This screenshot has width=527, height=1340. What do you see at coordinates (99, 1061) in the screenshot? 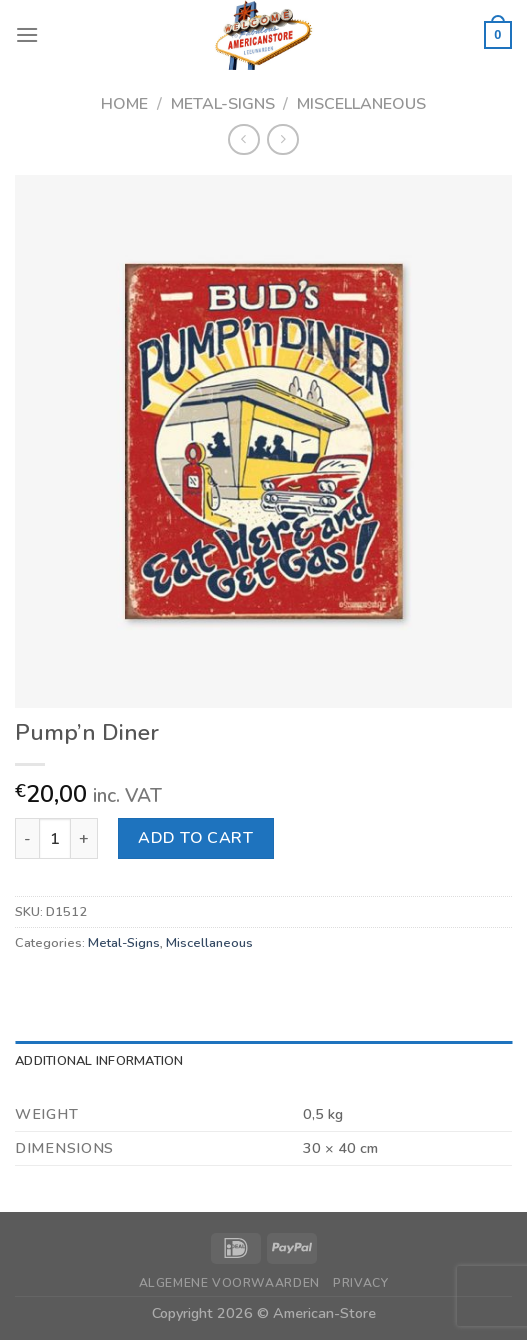
I see `Additional information [tab]` at bounding box center [99, 1061].